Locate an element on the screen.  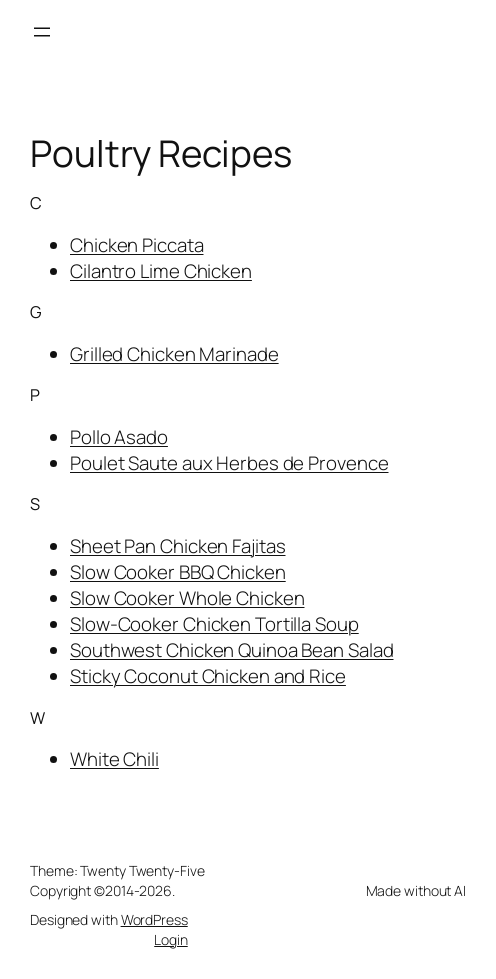
Slow Cooker Whole Chicken is located at coordinates (187, 598).